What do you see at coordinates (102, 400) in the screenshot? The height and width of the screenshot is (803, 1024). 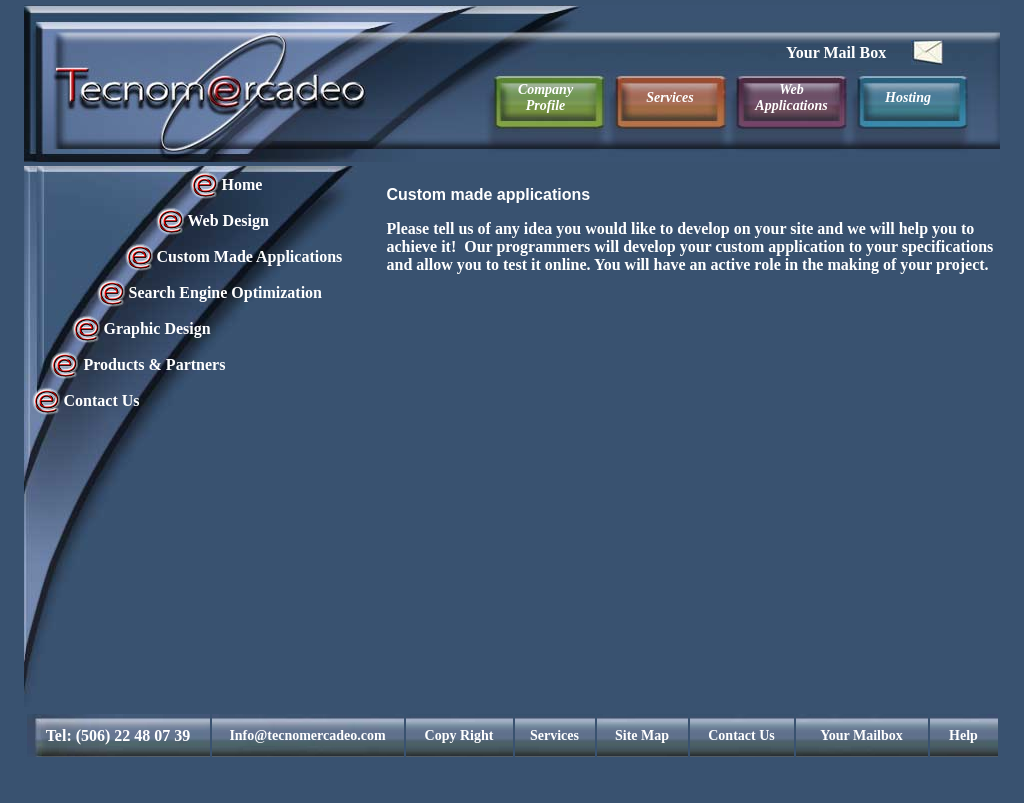 I see `Contact Us` at bounding box center [102, 400].